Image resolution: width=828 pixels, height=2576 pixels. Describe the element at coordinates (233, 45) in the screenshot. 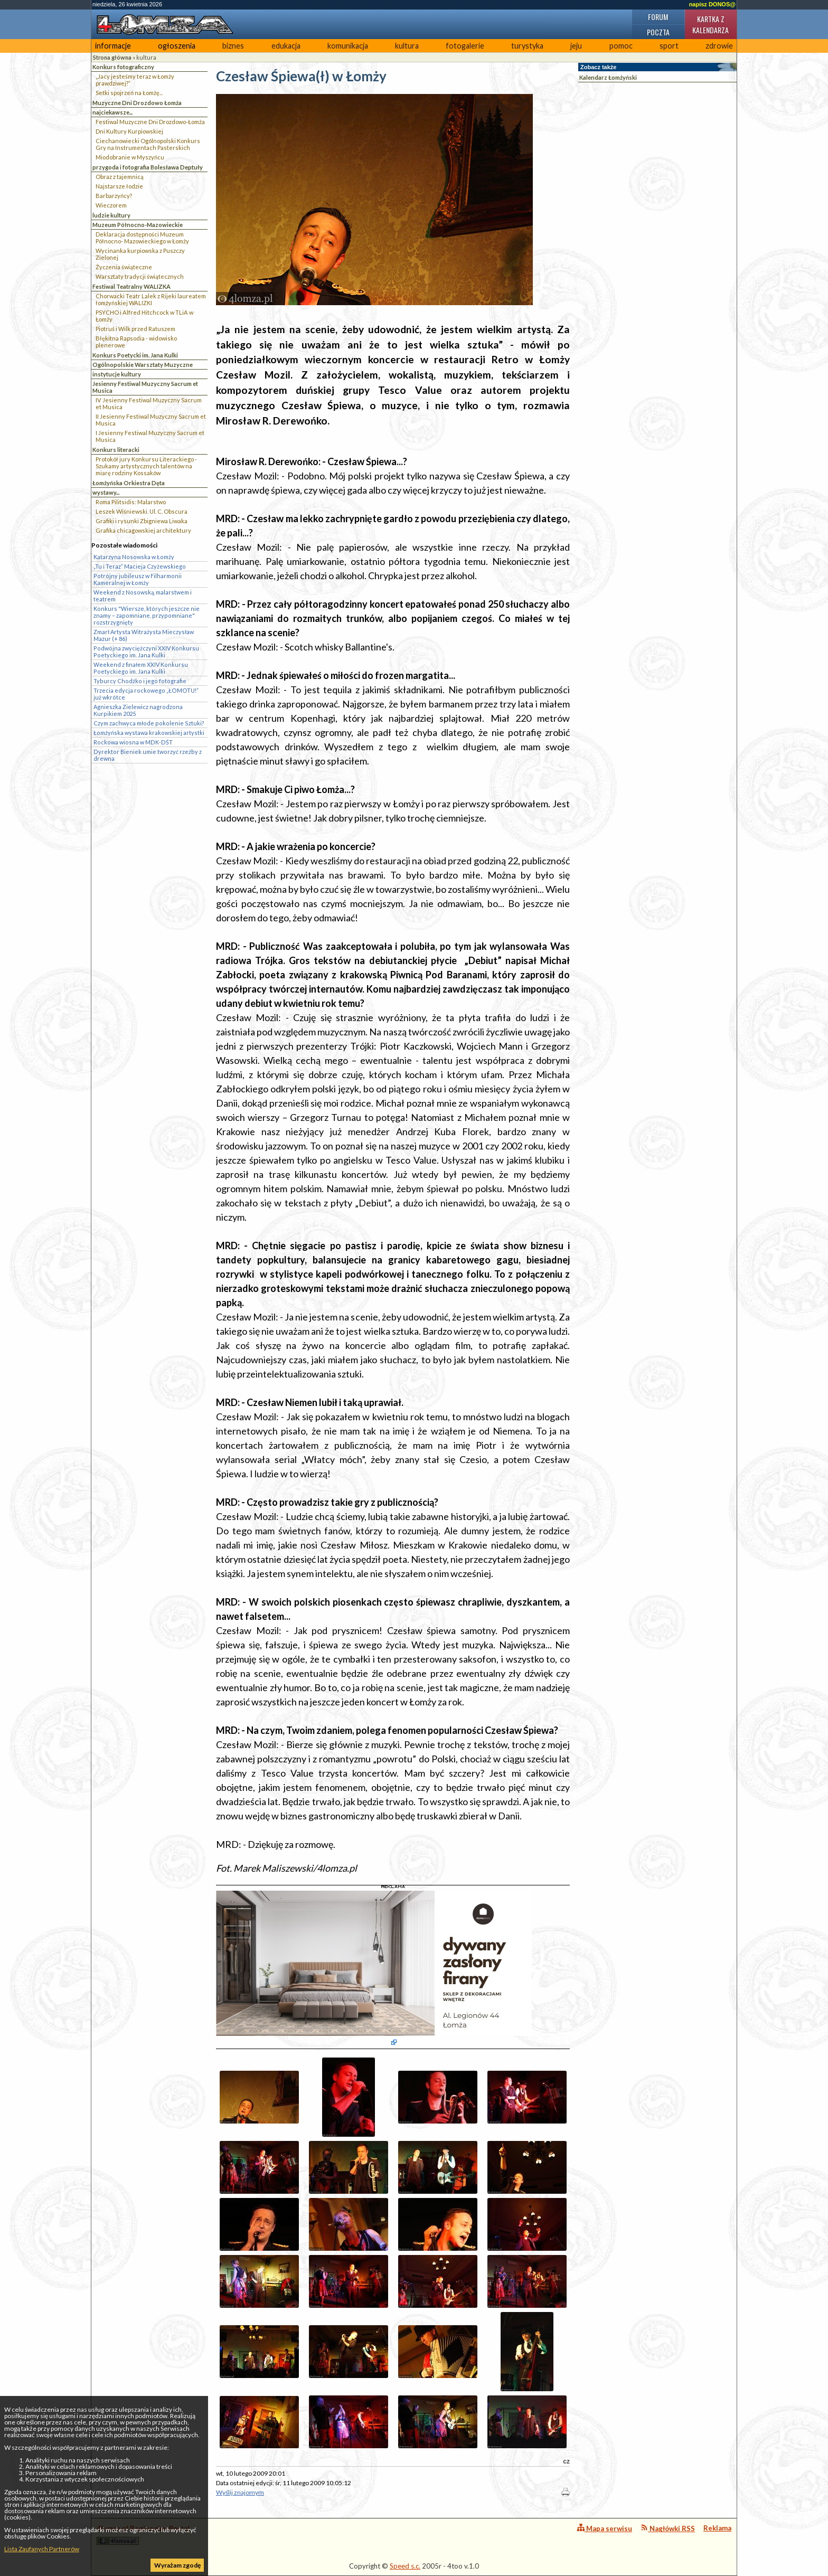

I see `biznes` at that location.